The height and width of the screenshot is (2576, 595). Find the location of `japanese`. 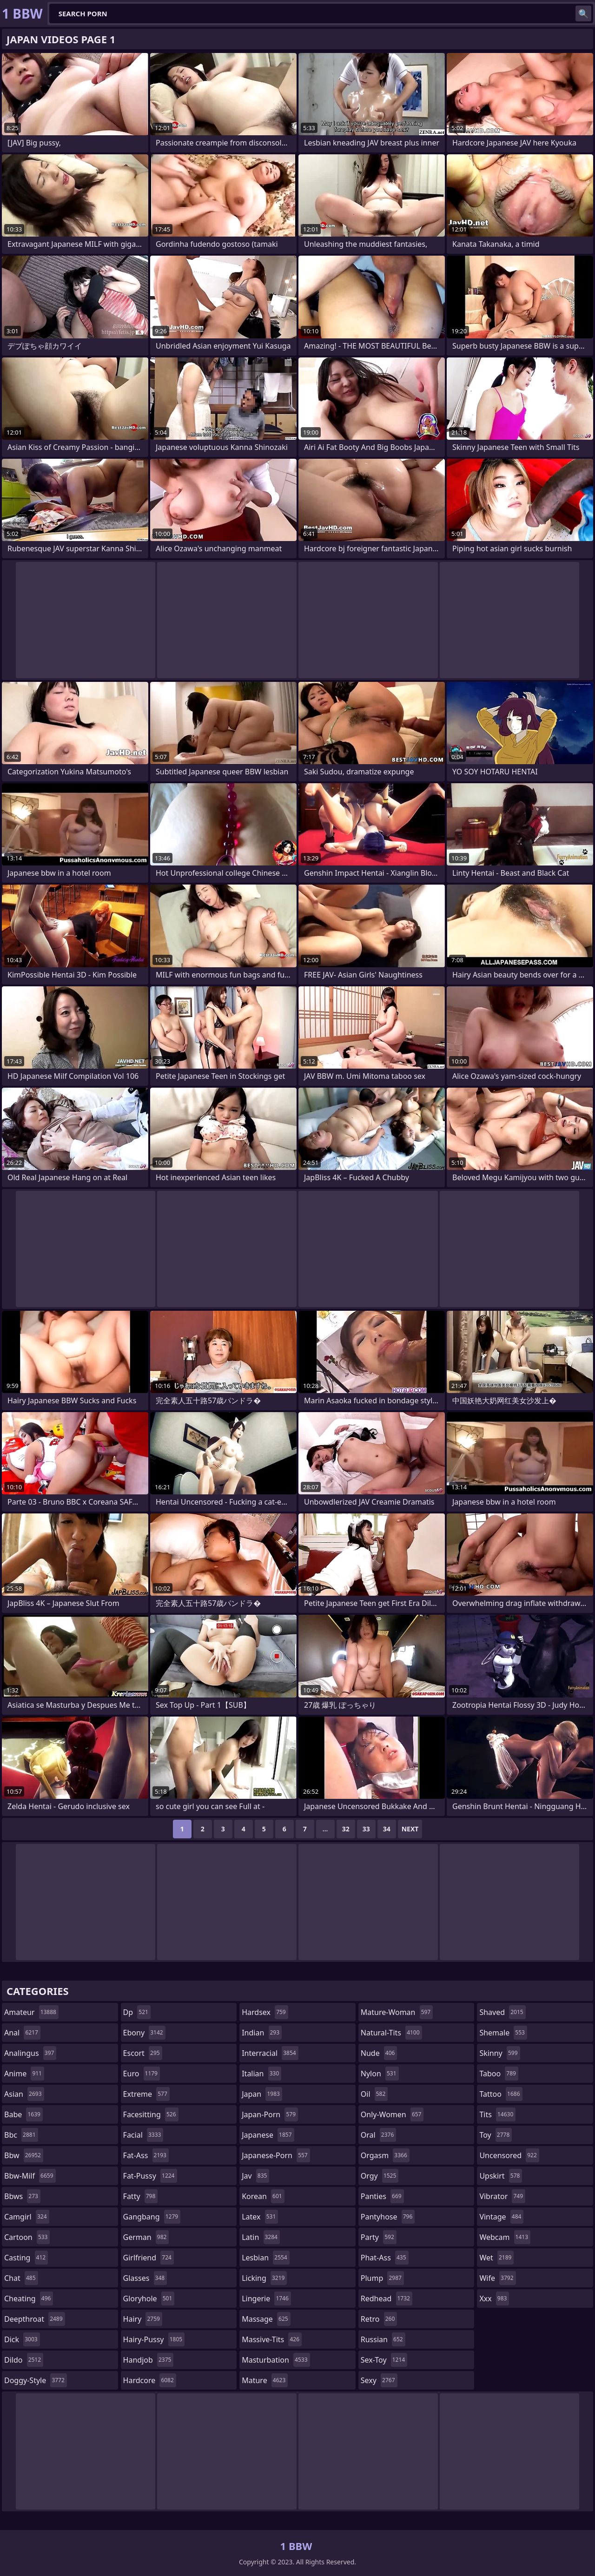

japanese is located at coordinates (268, 2135).